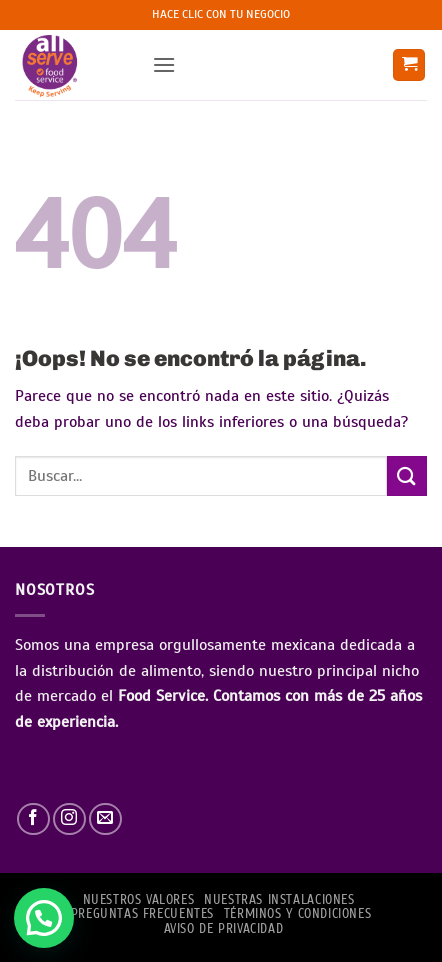 This screenshot has height=962, width=442. Describe the element at coordinates (69, 819) in the screenshot. I see `[Síguenos en Instagram]` at that location.